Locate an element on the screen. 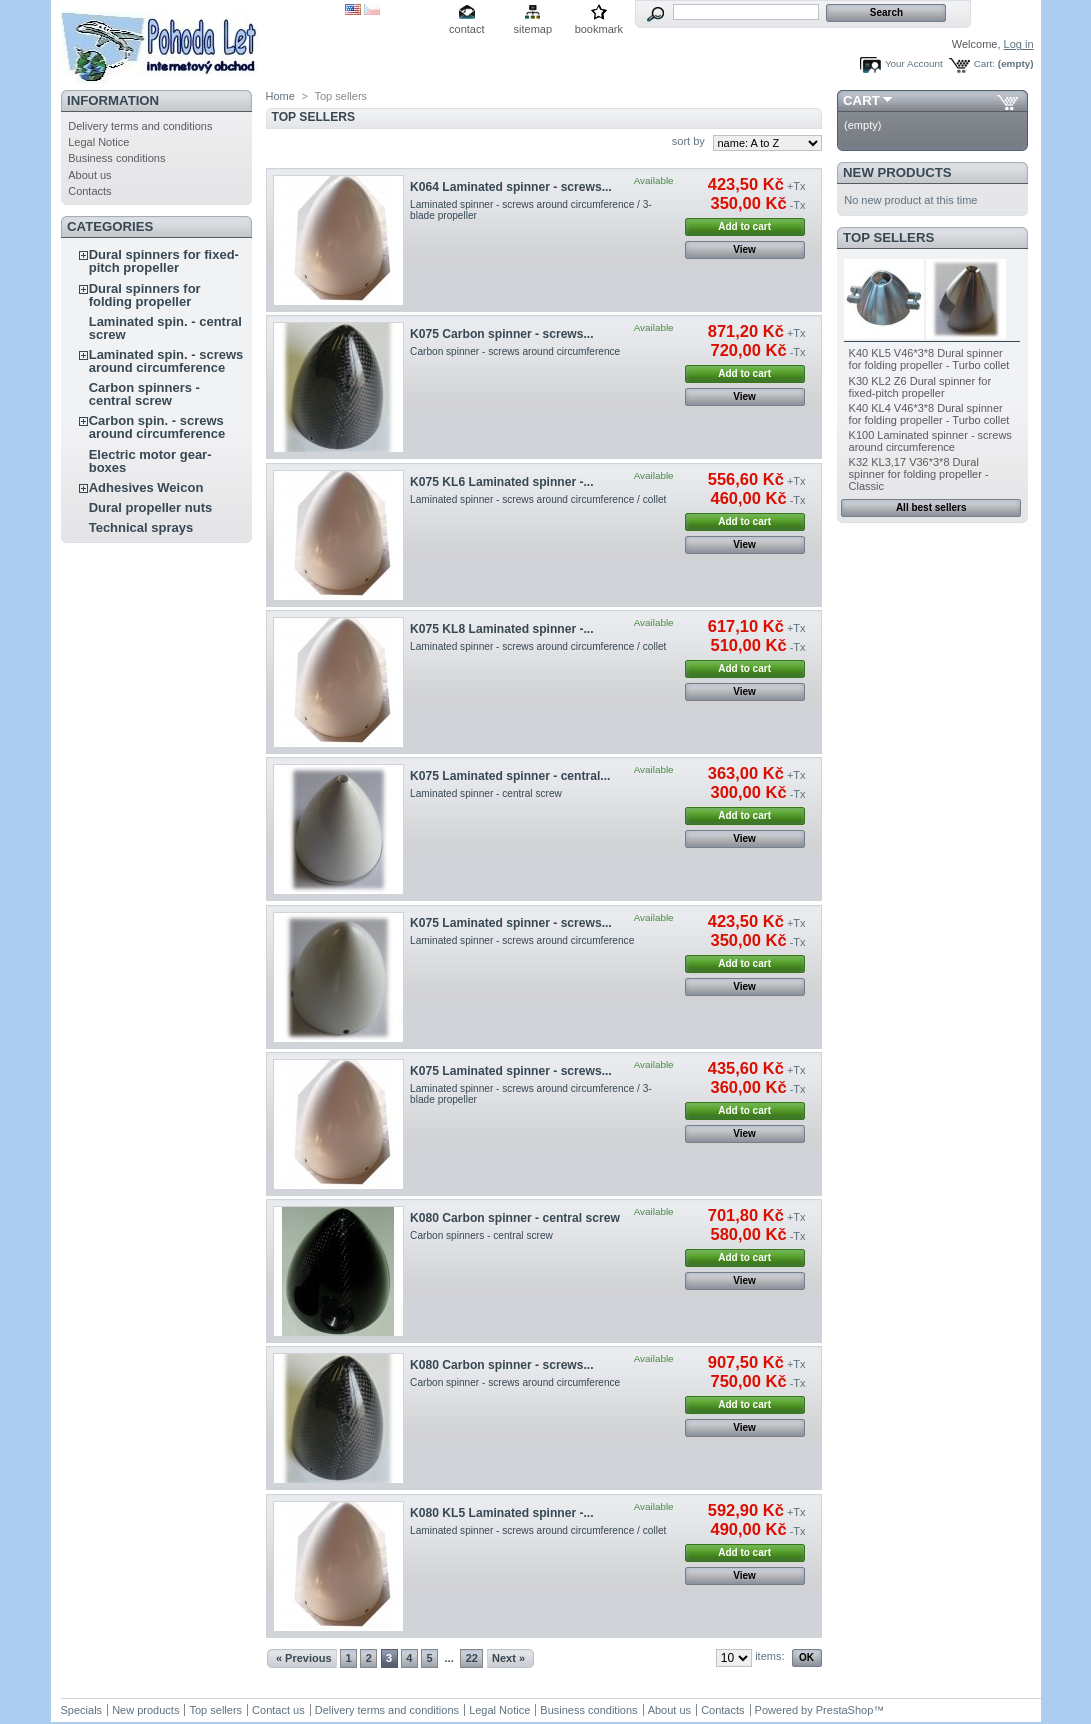 This screenshot has width=1091, height=1724. Your Account is located at coordinates (914, 63).